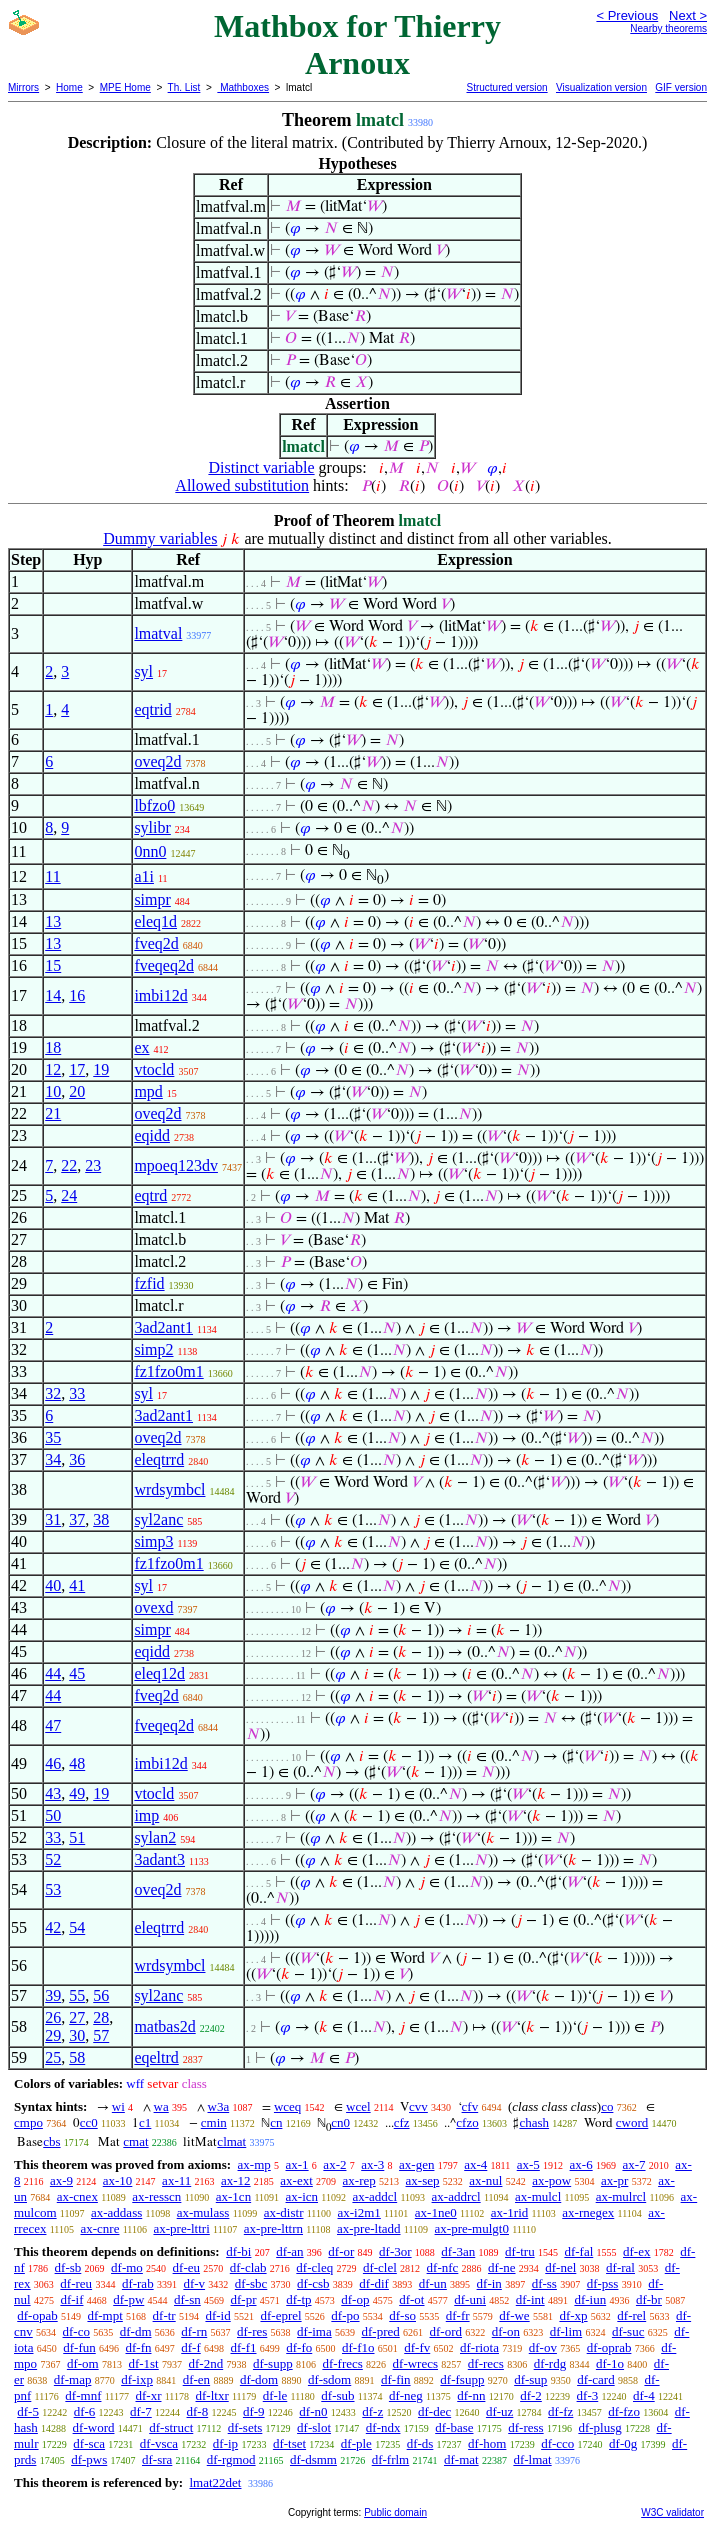  I want to click on ax-pre-ltadd, so click(369, 2228).